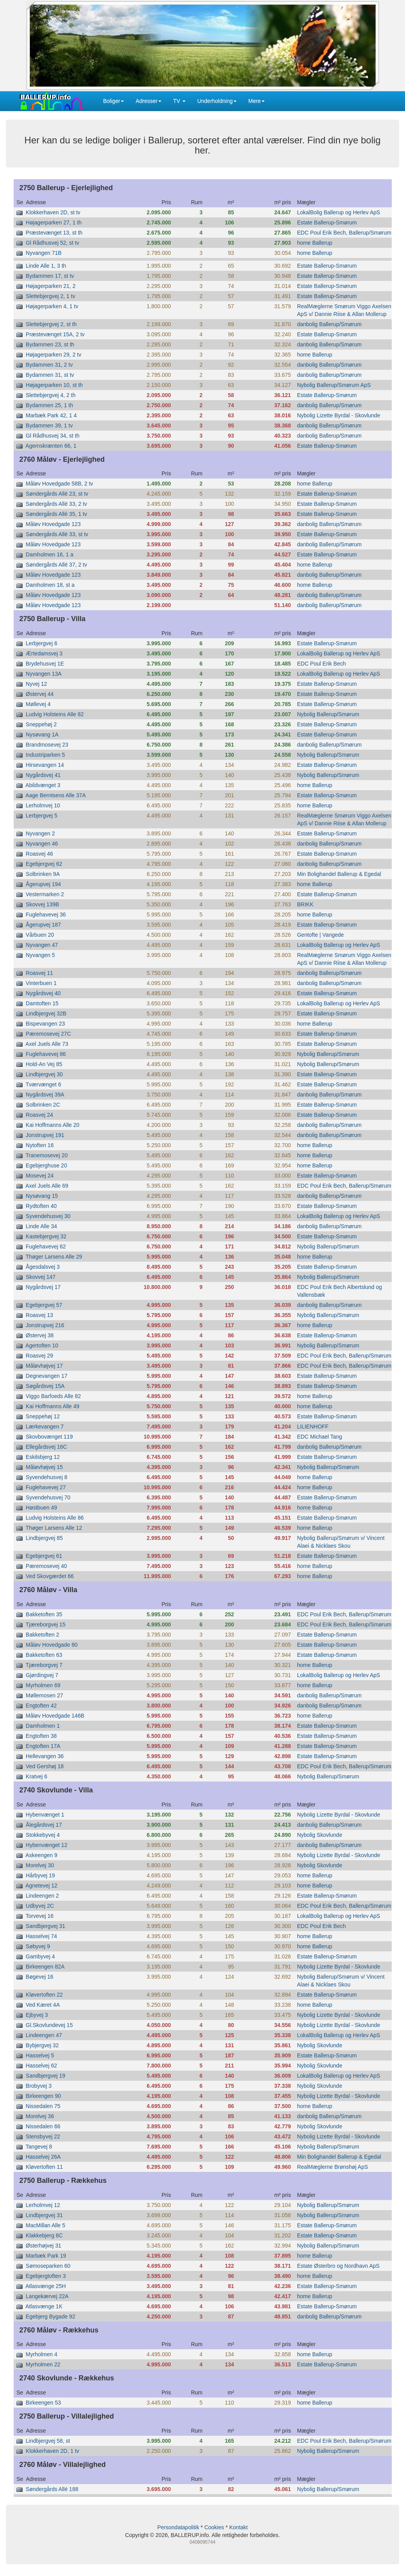  What do you see at coordinates (57, 534) in the screenshot?
I see `Søndergårds Allé 33, st tv` at bounding box center [57, 534].